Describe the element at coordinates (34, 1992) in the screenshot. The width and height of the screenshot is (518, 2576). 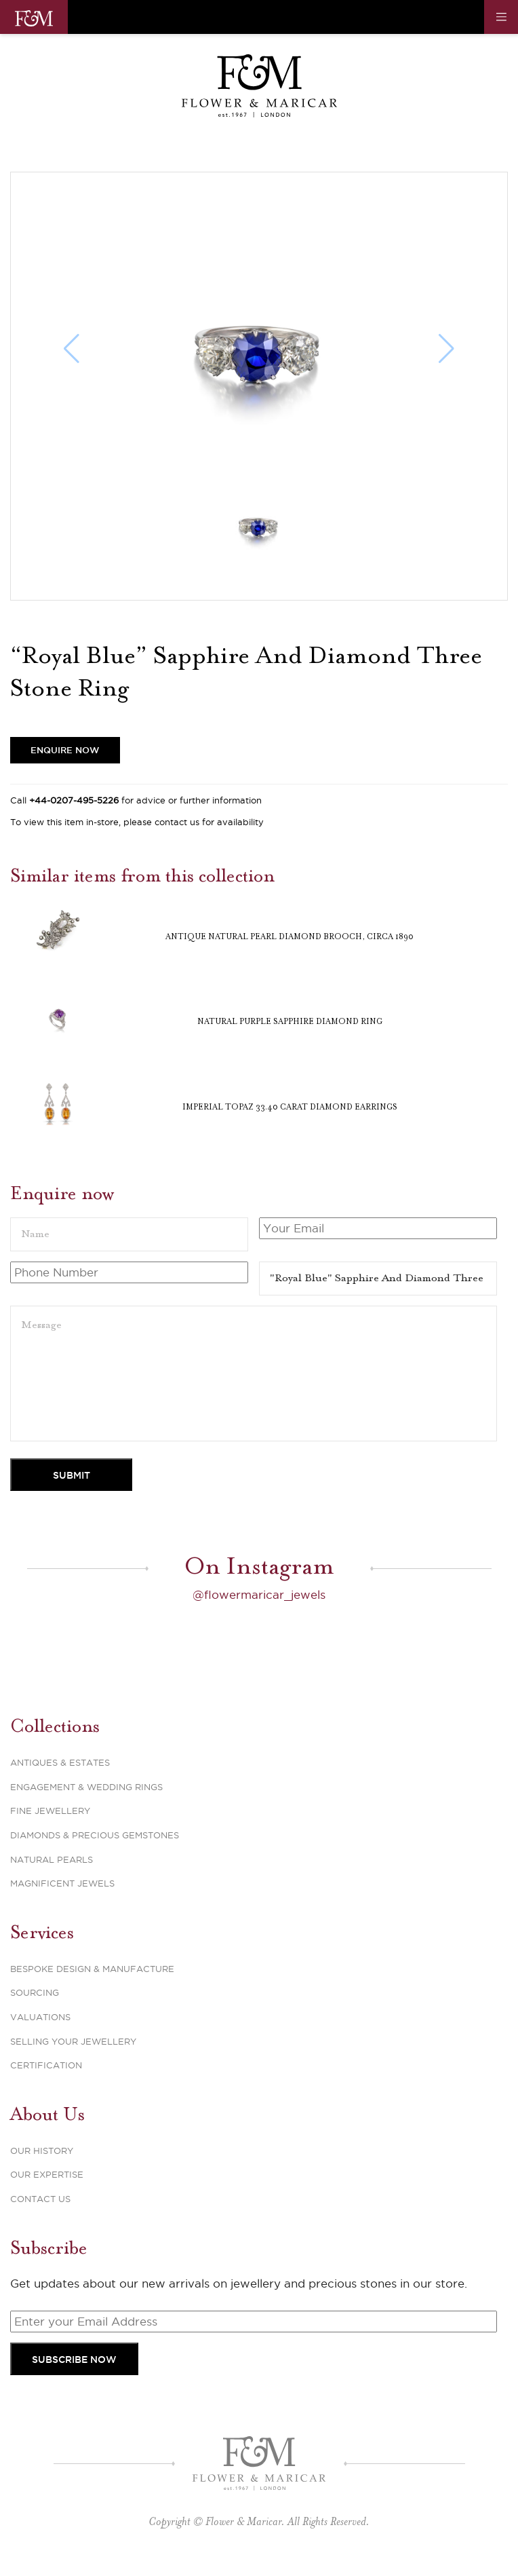
I see `Sourcing` at that location.